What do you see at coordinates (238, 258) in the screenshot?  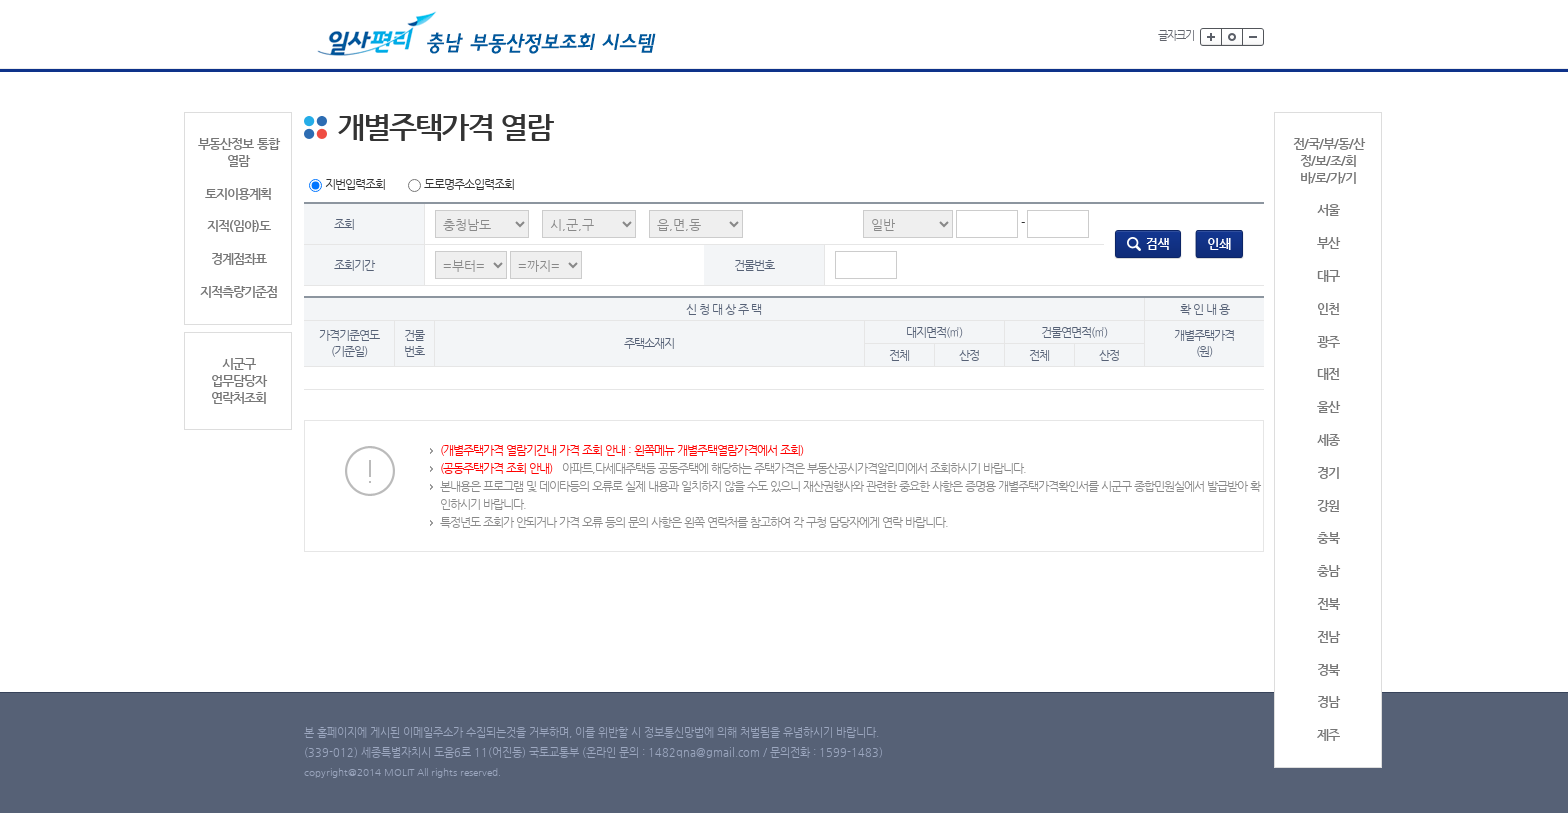 I see `경계점좌표` at bounding box center [238, 258].